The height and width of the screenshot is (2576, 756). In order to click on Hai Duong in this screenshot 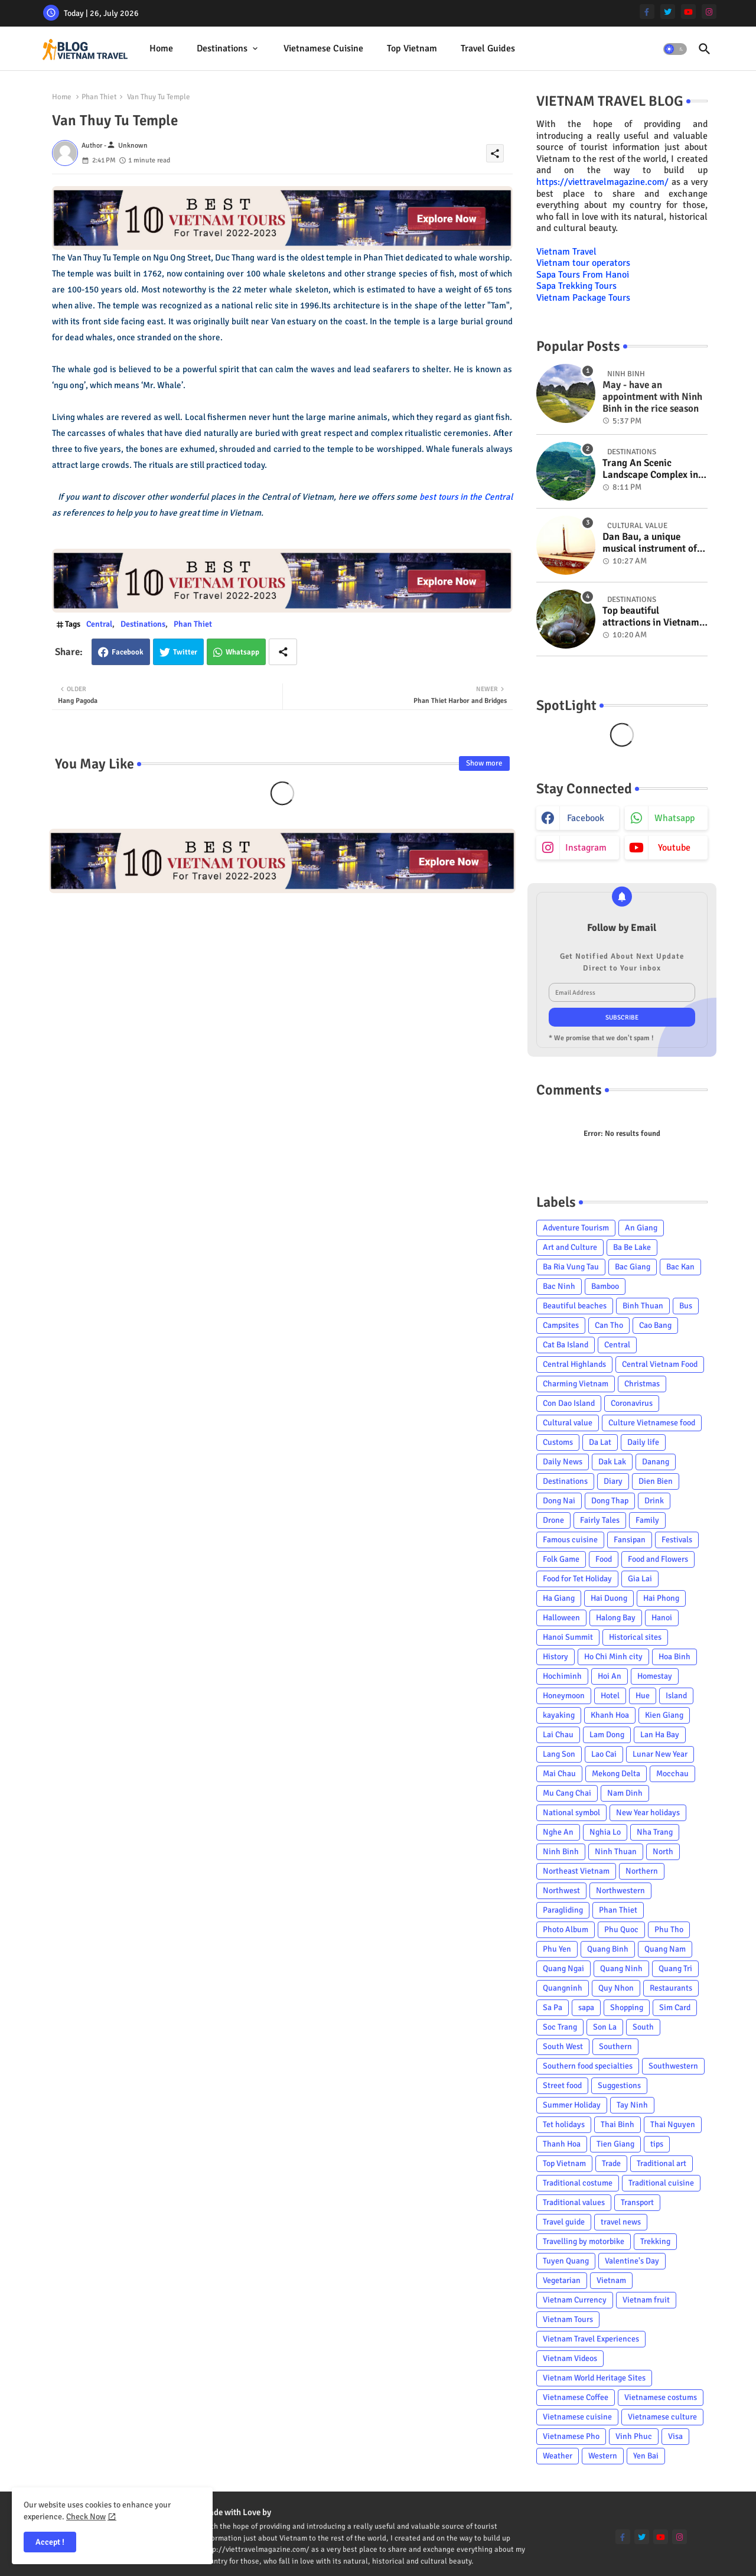, I will do `click(609, 1598)`.